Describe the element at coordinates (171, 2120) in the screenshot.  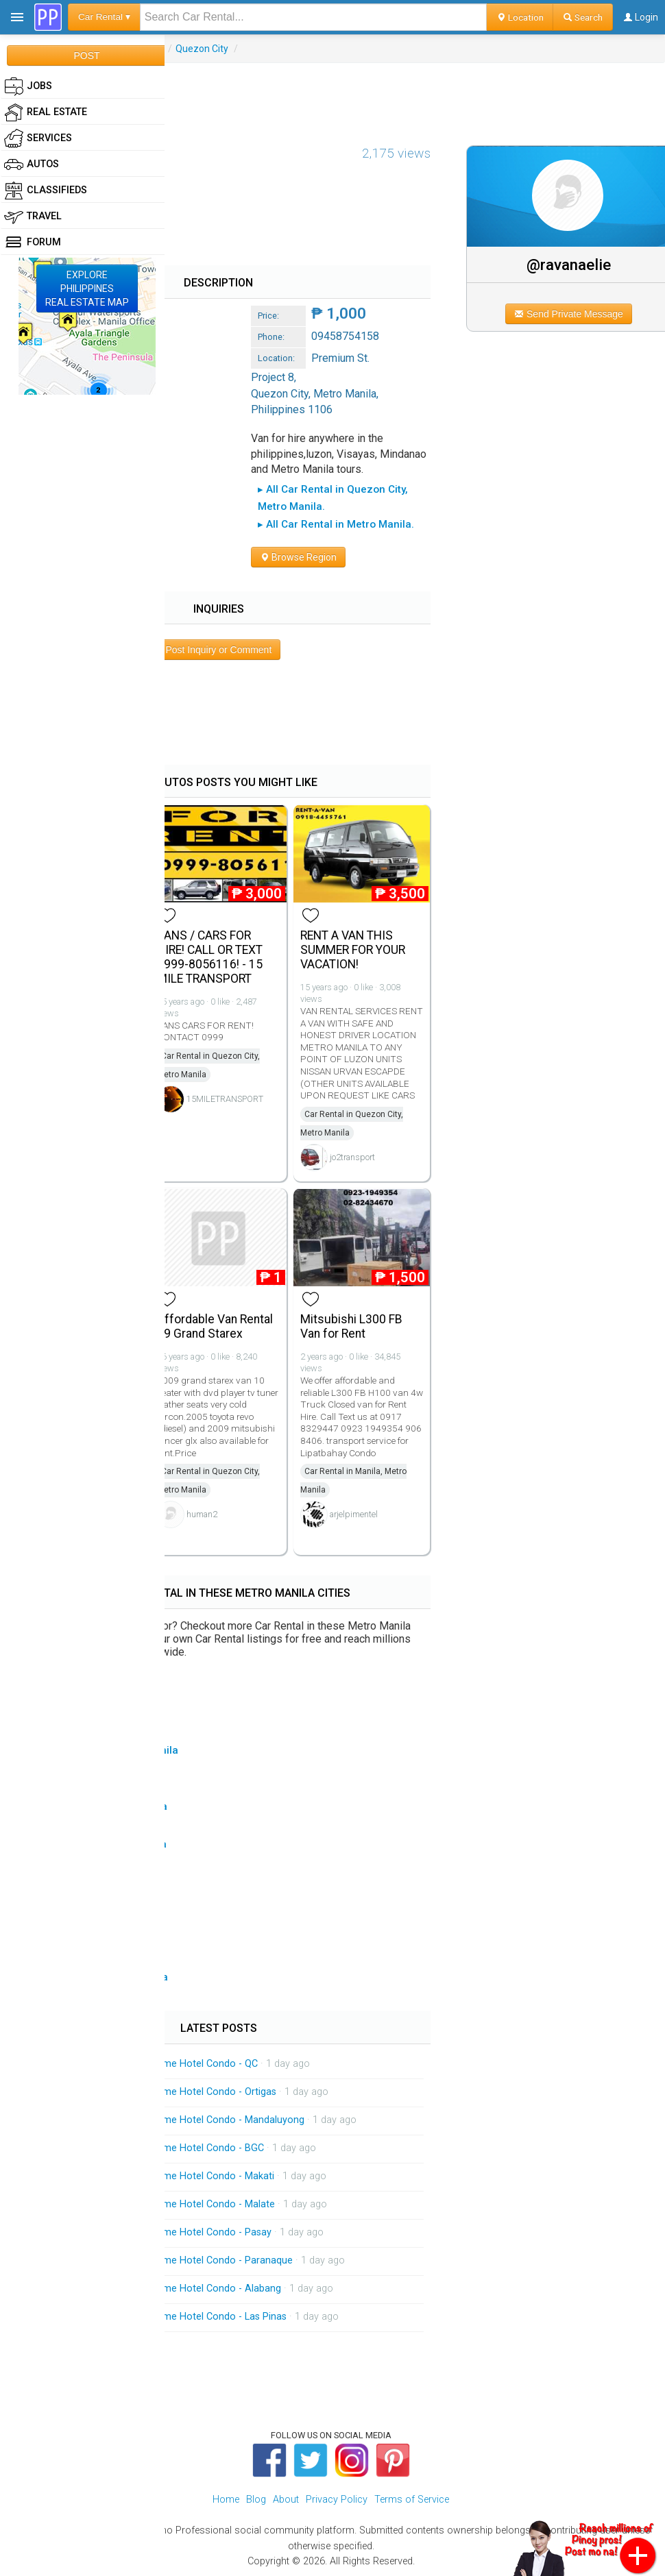
I see `On Call Massage Service Home Hotel Condo - Mandaluyong` at that location.